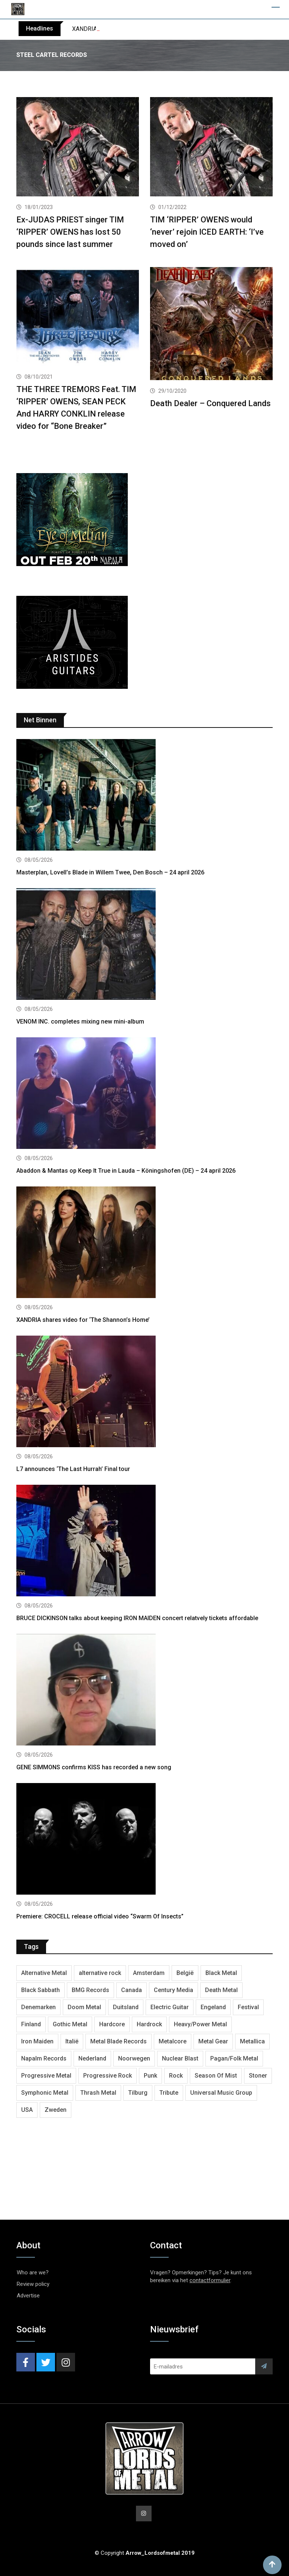  I want to click on Symphonic Metal [Symphonic Metal (693 items)], so click(44, 2092).